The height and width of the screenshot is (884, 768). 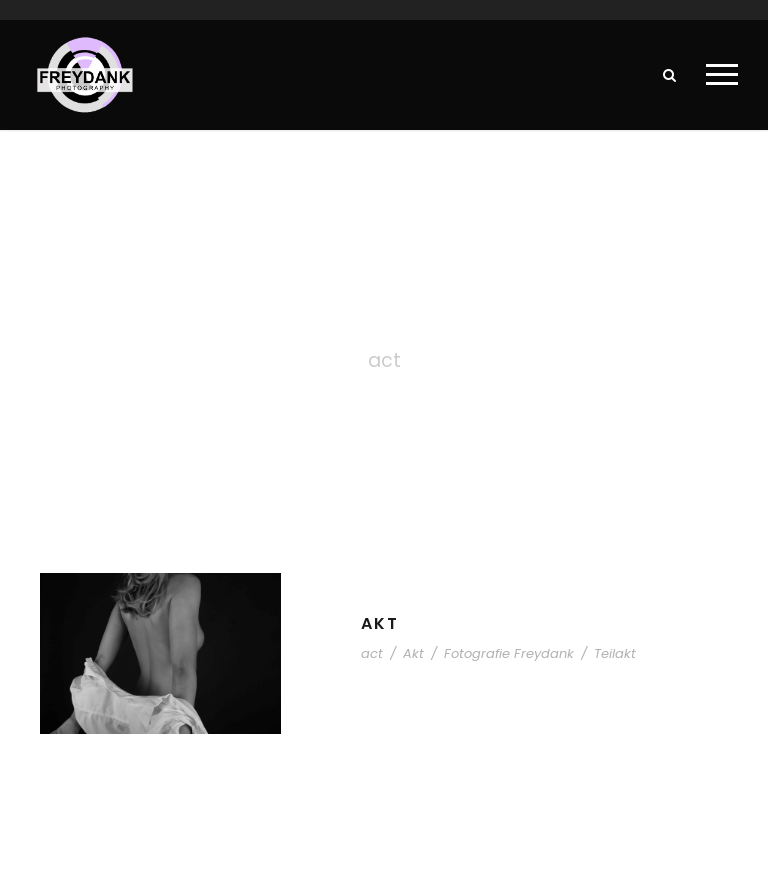 I want to click on act, so click(x=372, y=653).